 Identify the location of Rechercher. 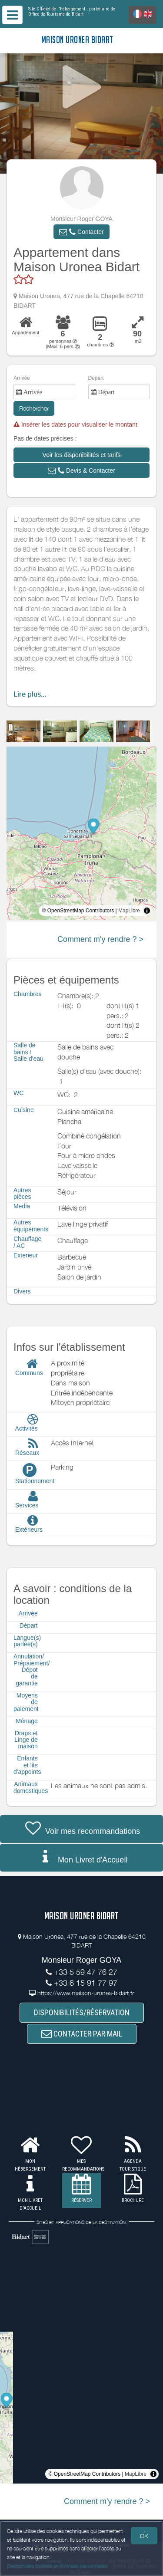
(34, 408).